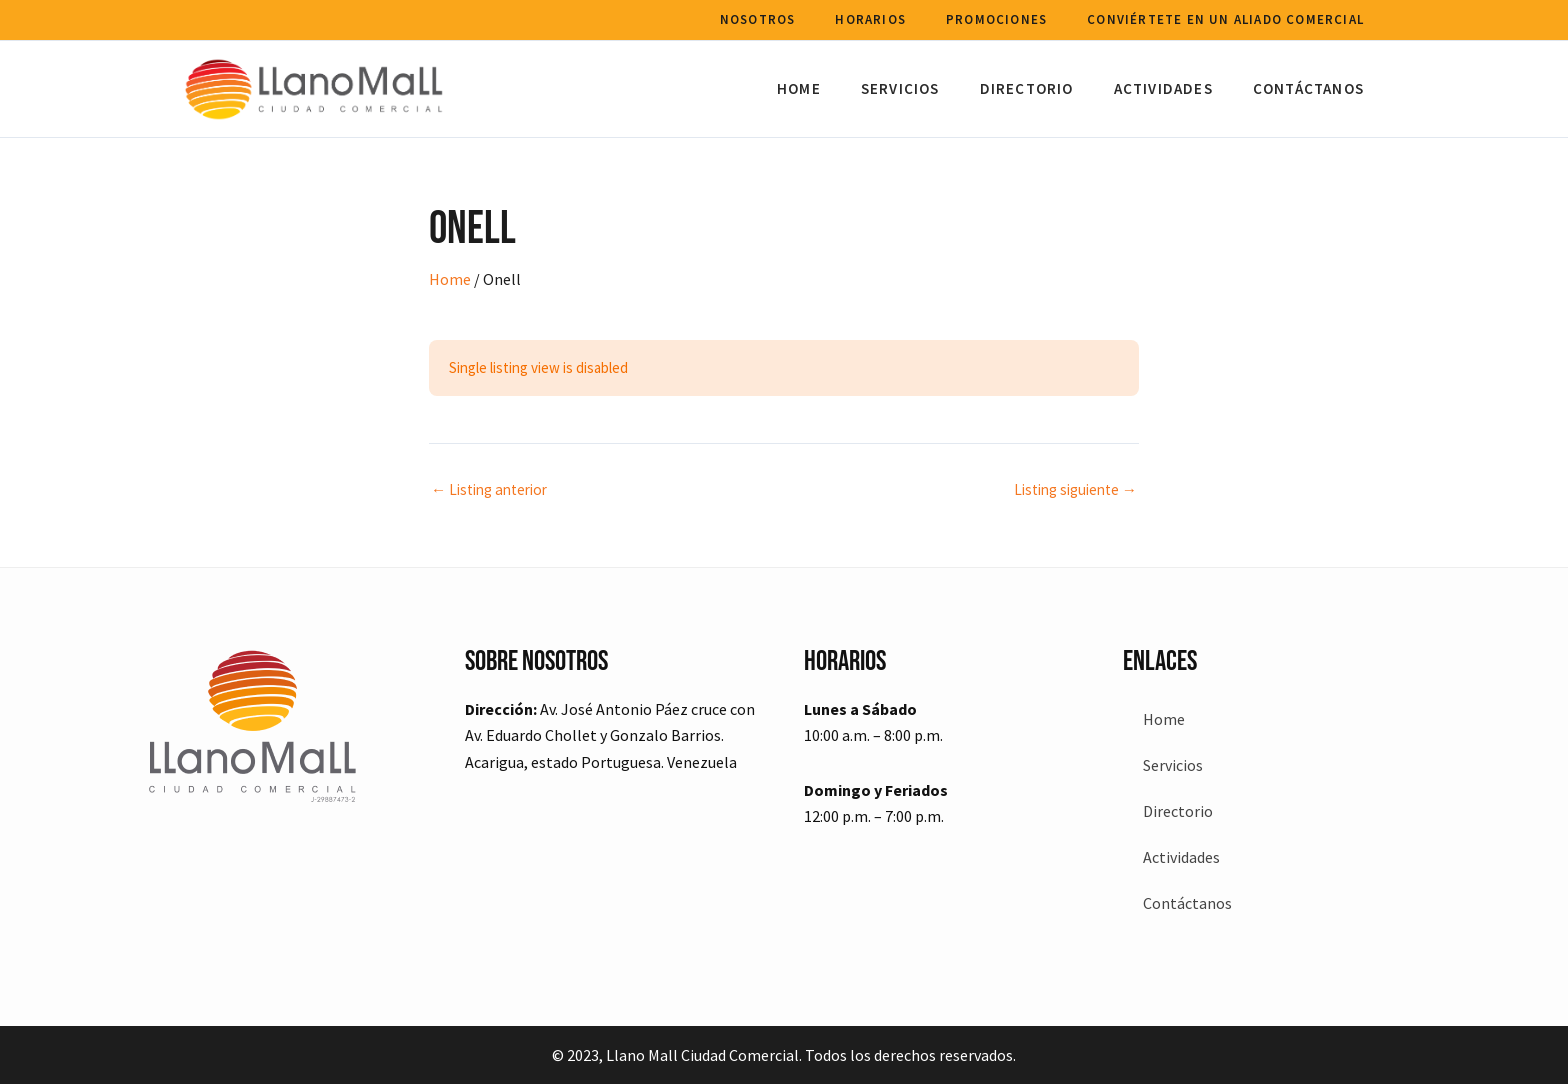  I want to click on Conviértete en un aliado comercial, so click(1230, 19).